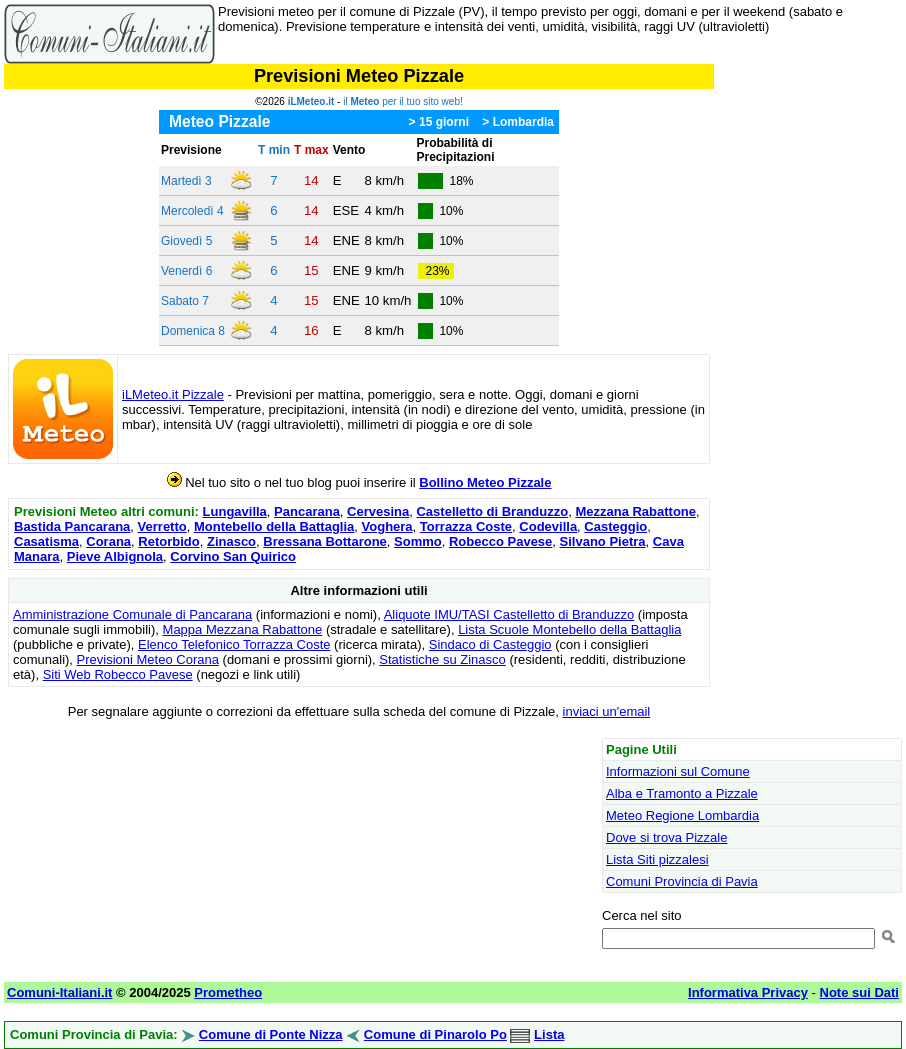 This screenshot has height=1049, width=906. Describe the element at coordinates (666, 837) in the screenshot. I see `Dove si trova Pizzale` at that location.